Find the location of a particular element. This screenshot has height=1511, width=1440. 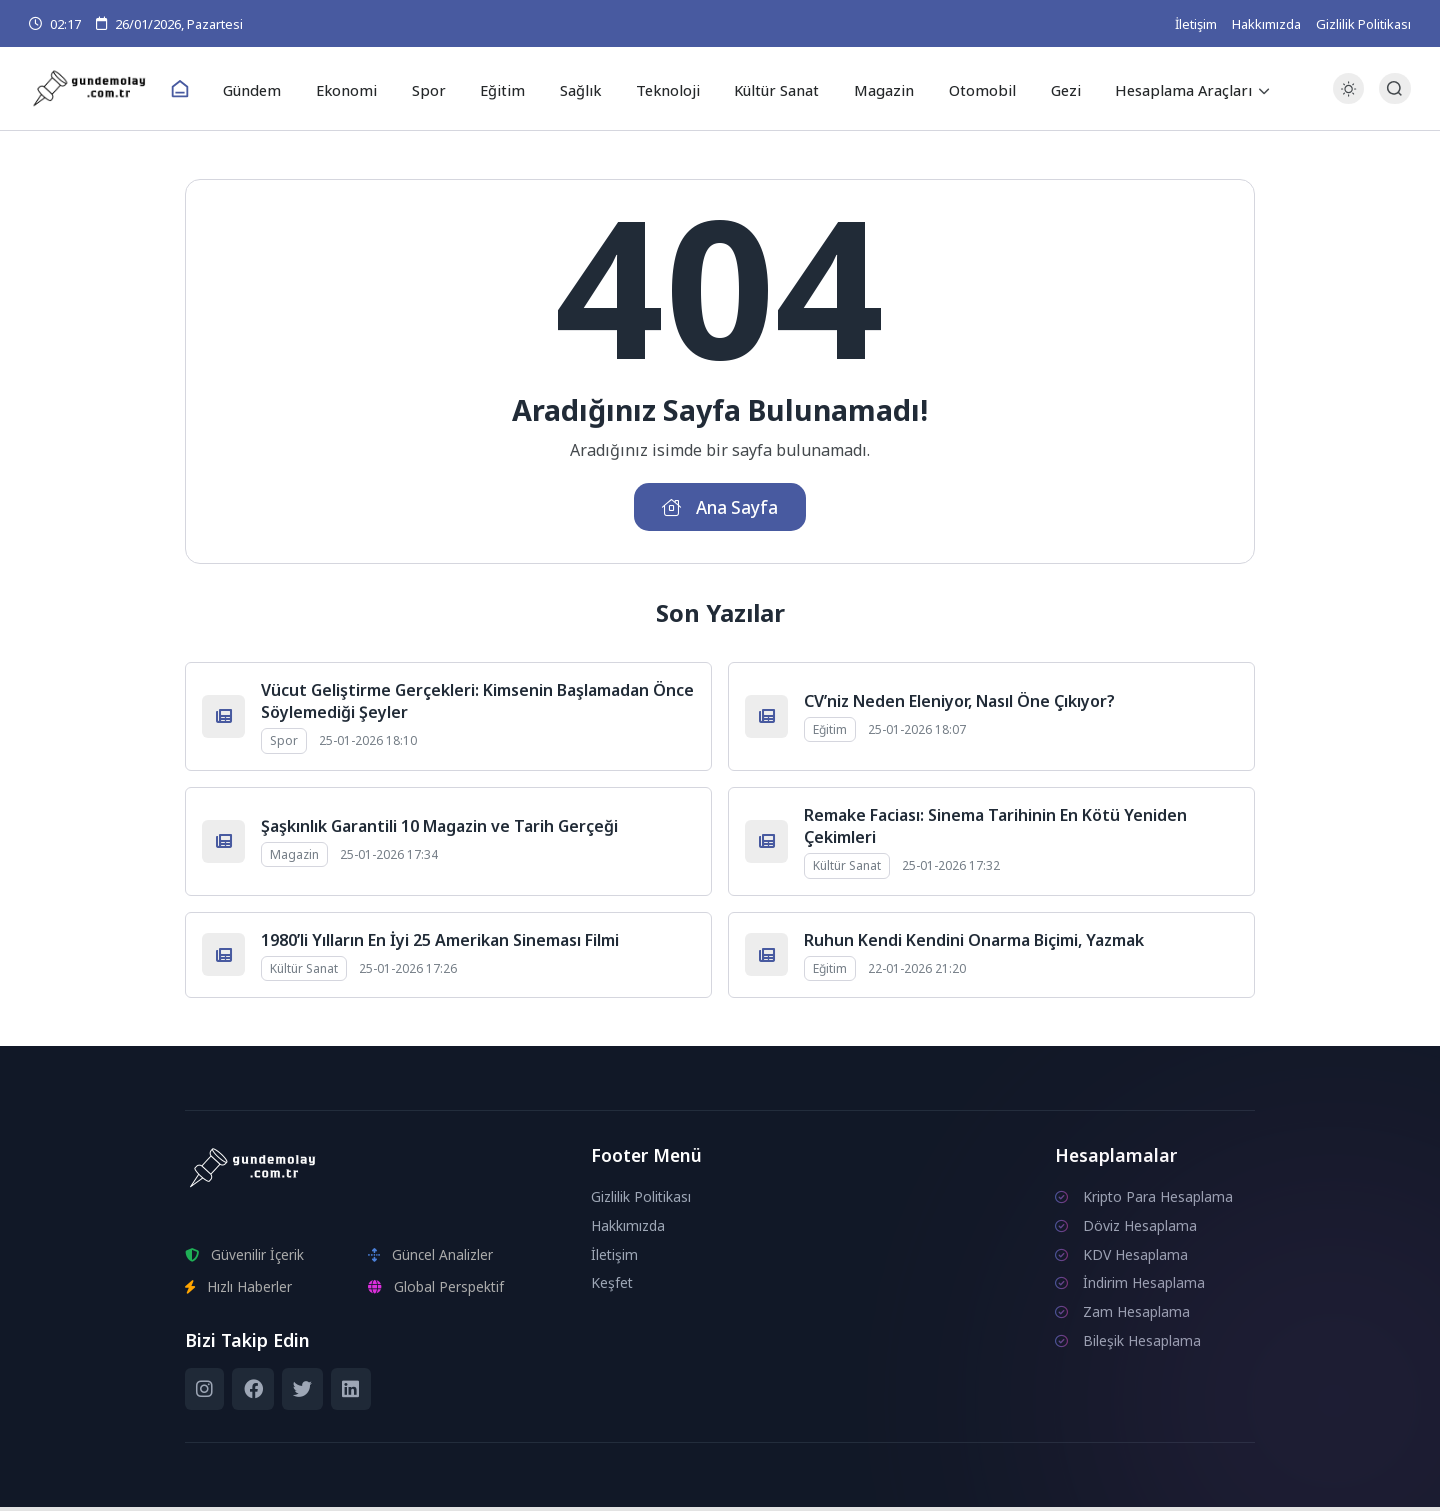

Magazin is located at coordinates (874, 89).